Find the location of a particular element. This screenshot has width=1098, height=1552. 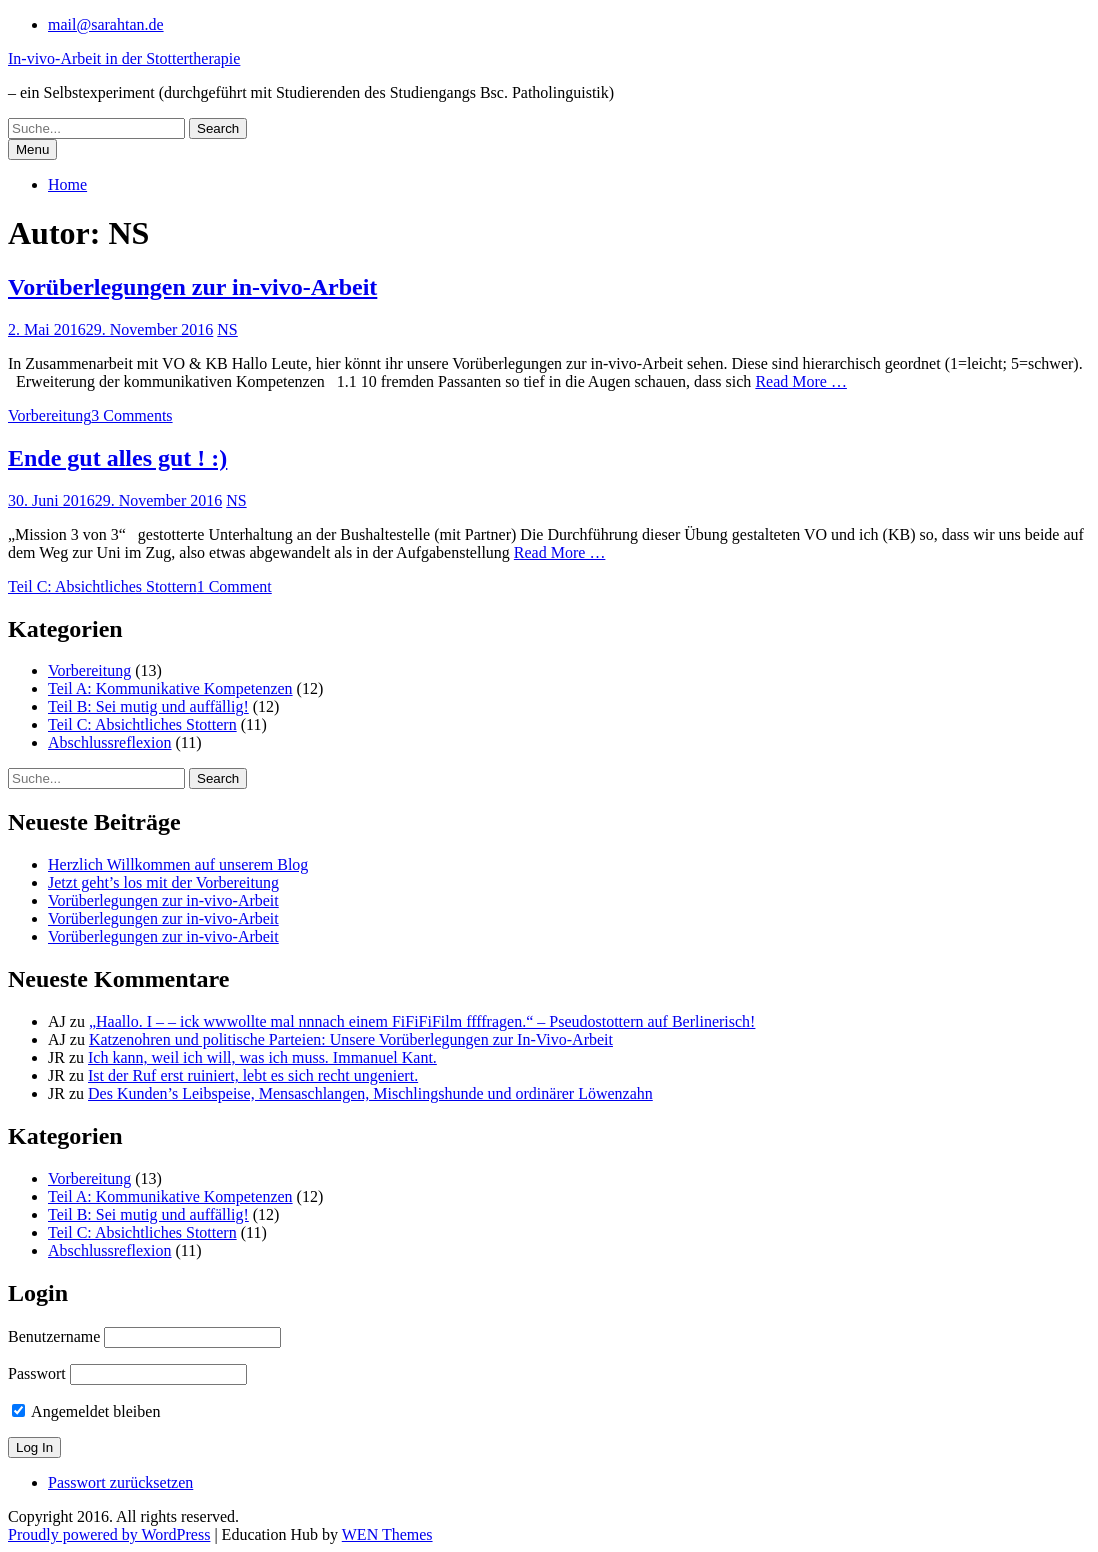

Abschlussreflexion is located at coordinates (110, 742).